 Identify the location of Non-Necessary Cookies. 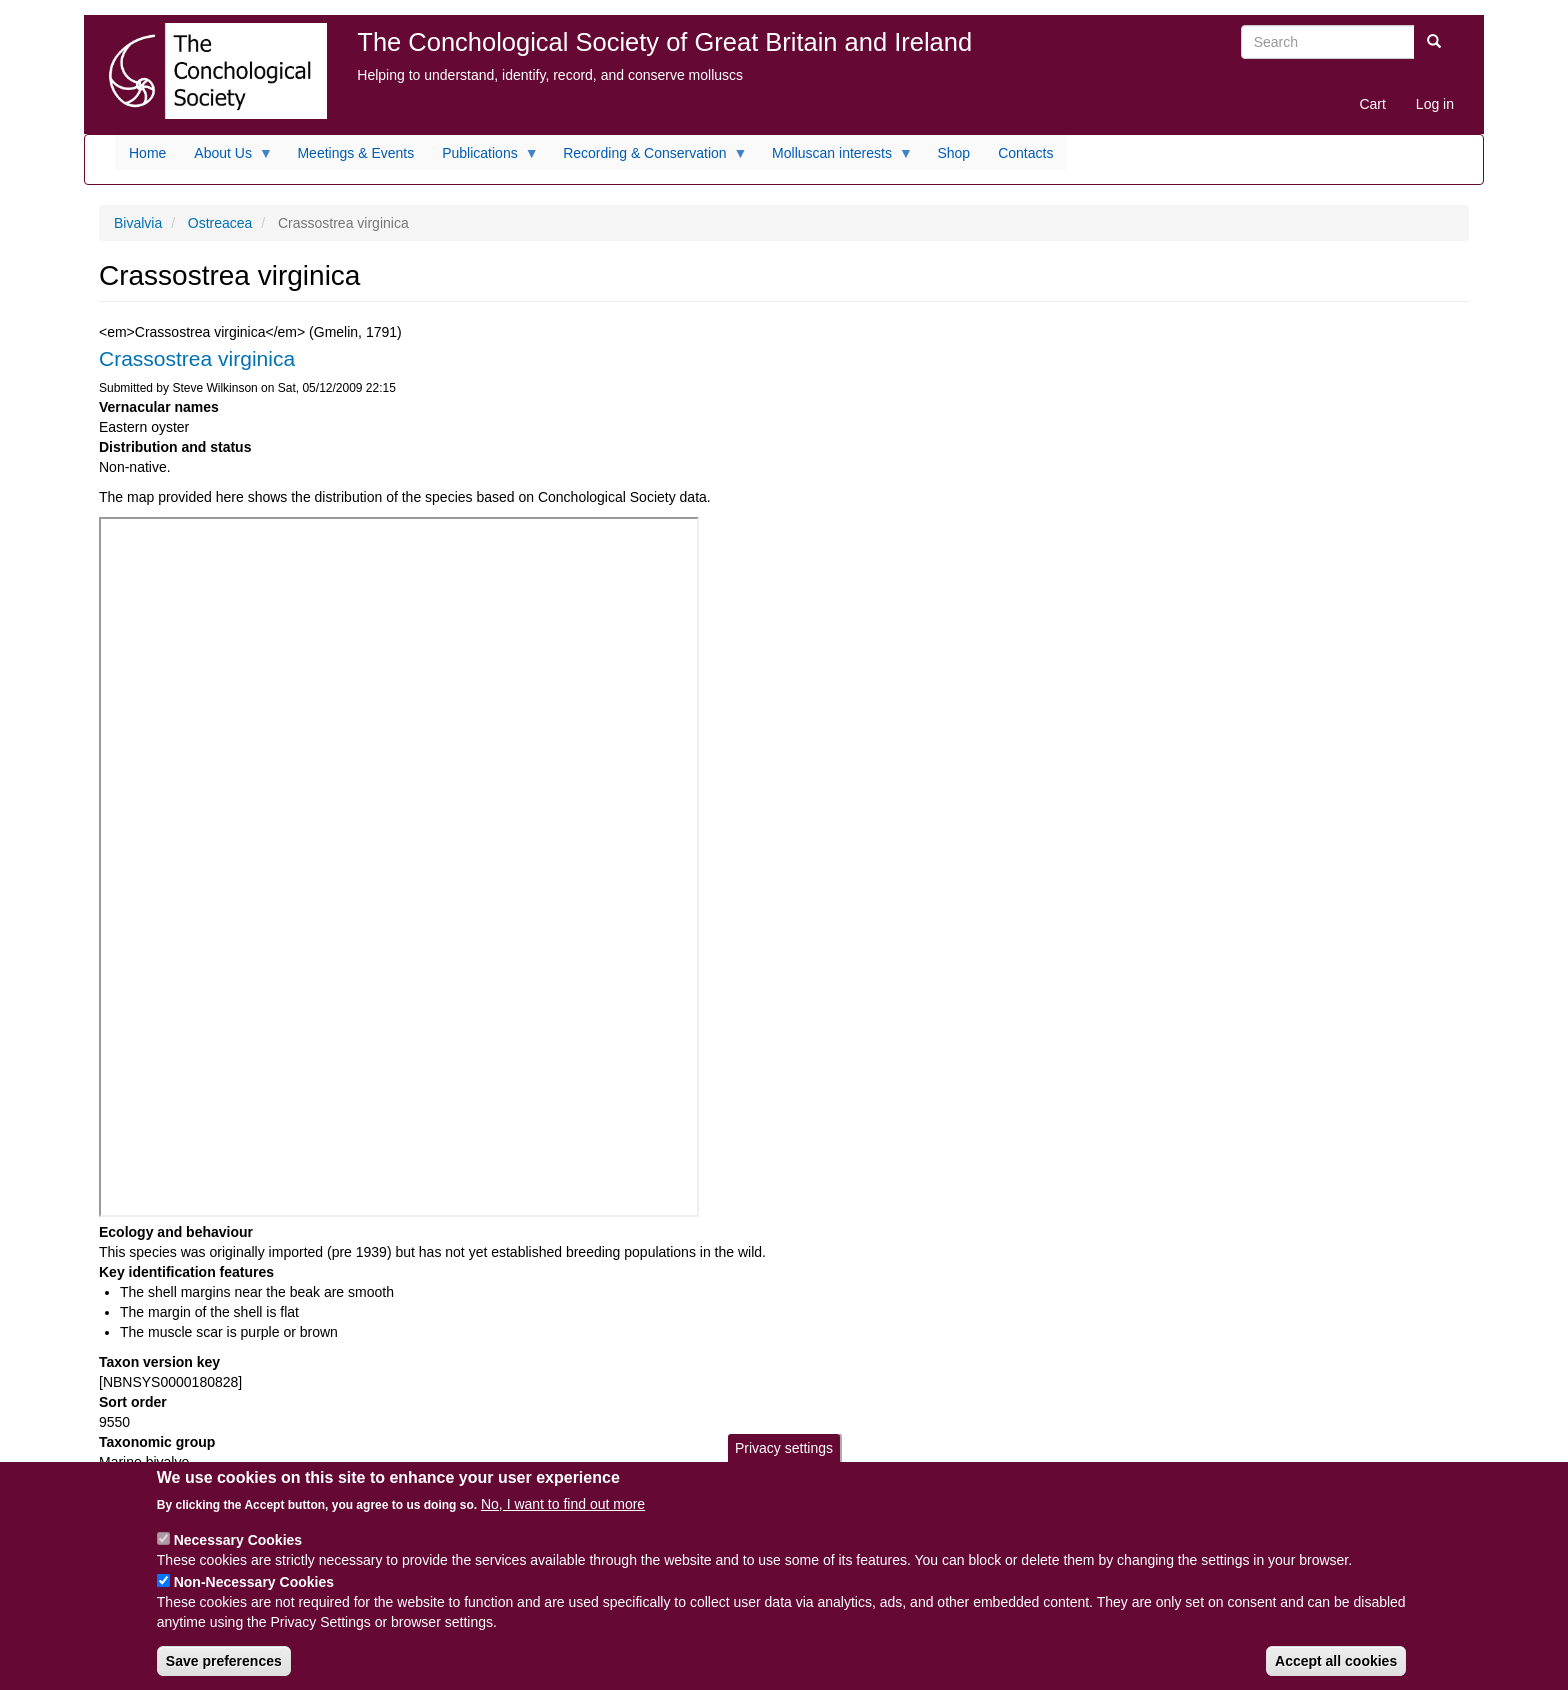
(254, 1582).